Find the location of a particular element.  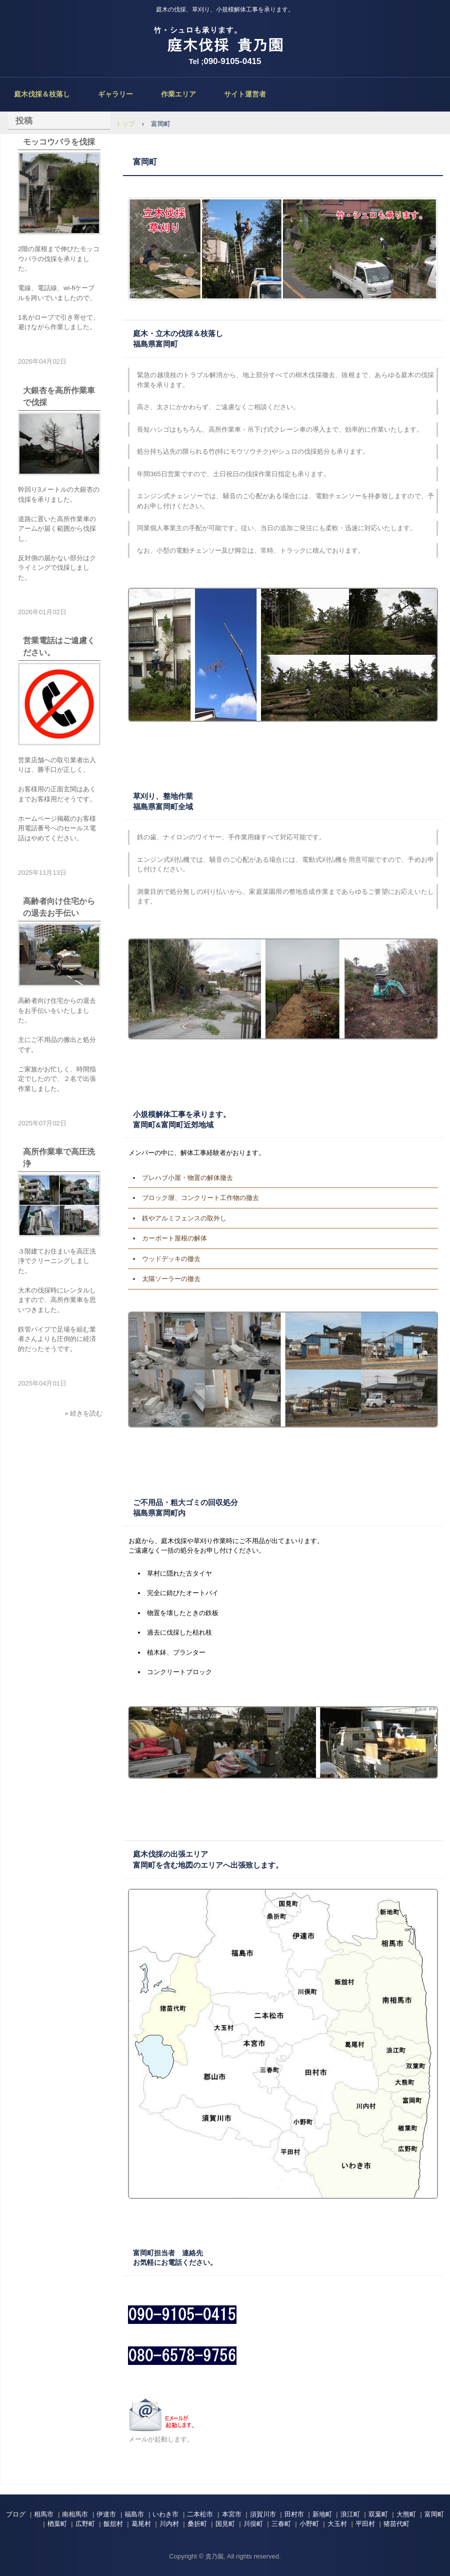

富岡町 is located at coordinates (434, 2514).